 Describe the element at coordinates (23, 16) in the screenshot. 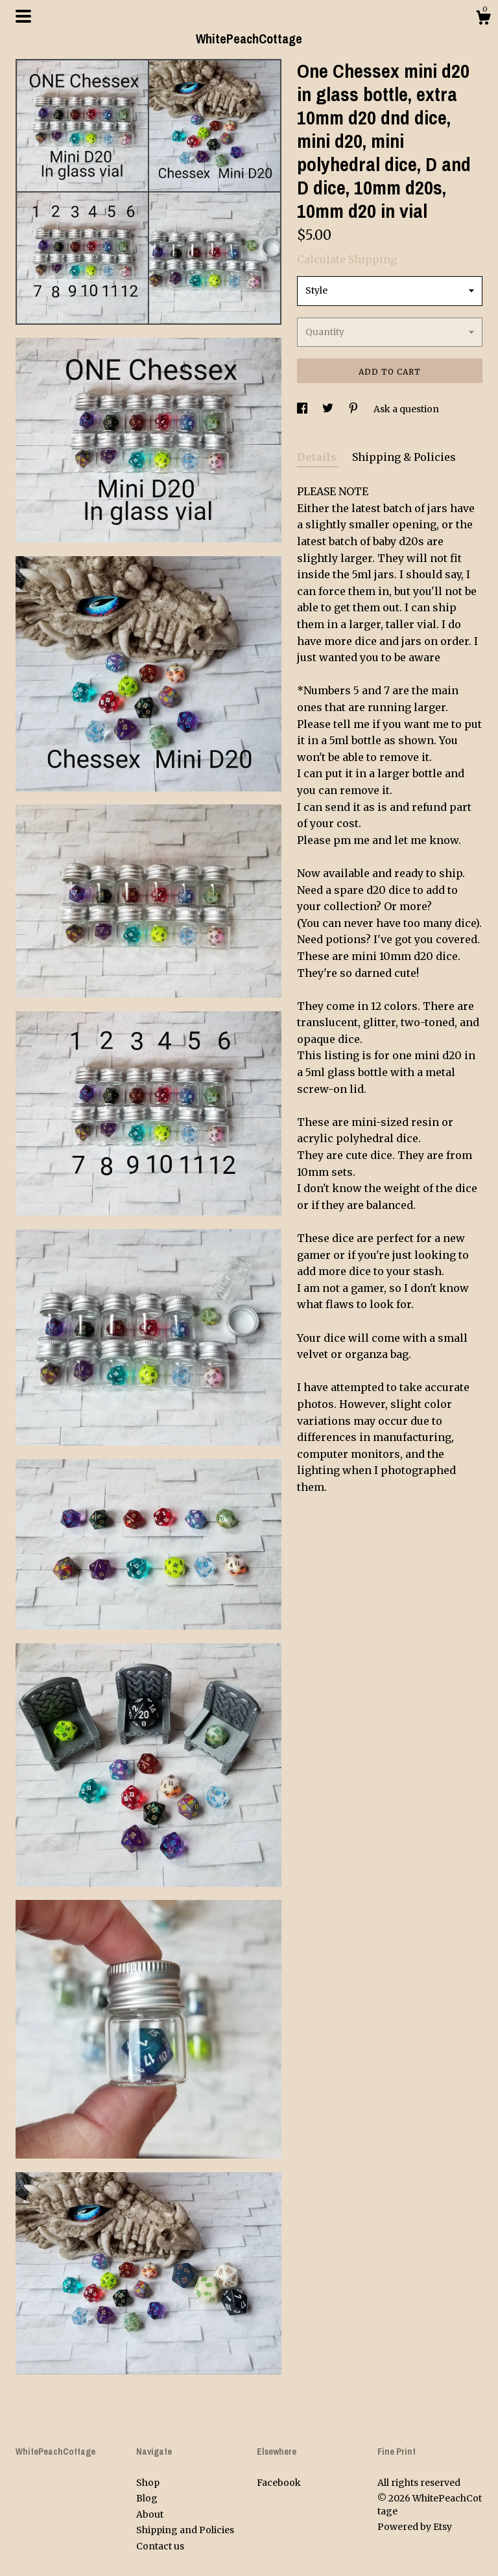

I see `[toggle navigation]` at that location.